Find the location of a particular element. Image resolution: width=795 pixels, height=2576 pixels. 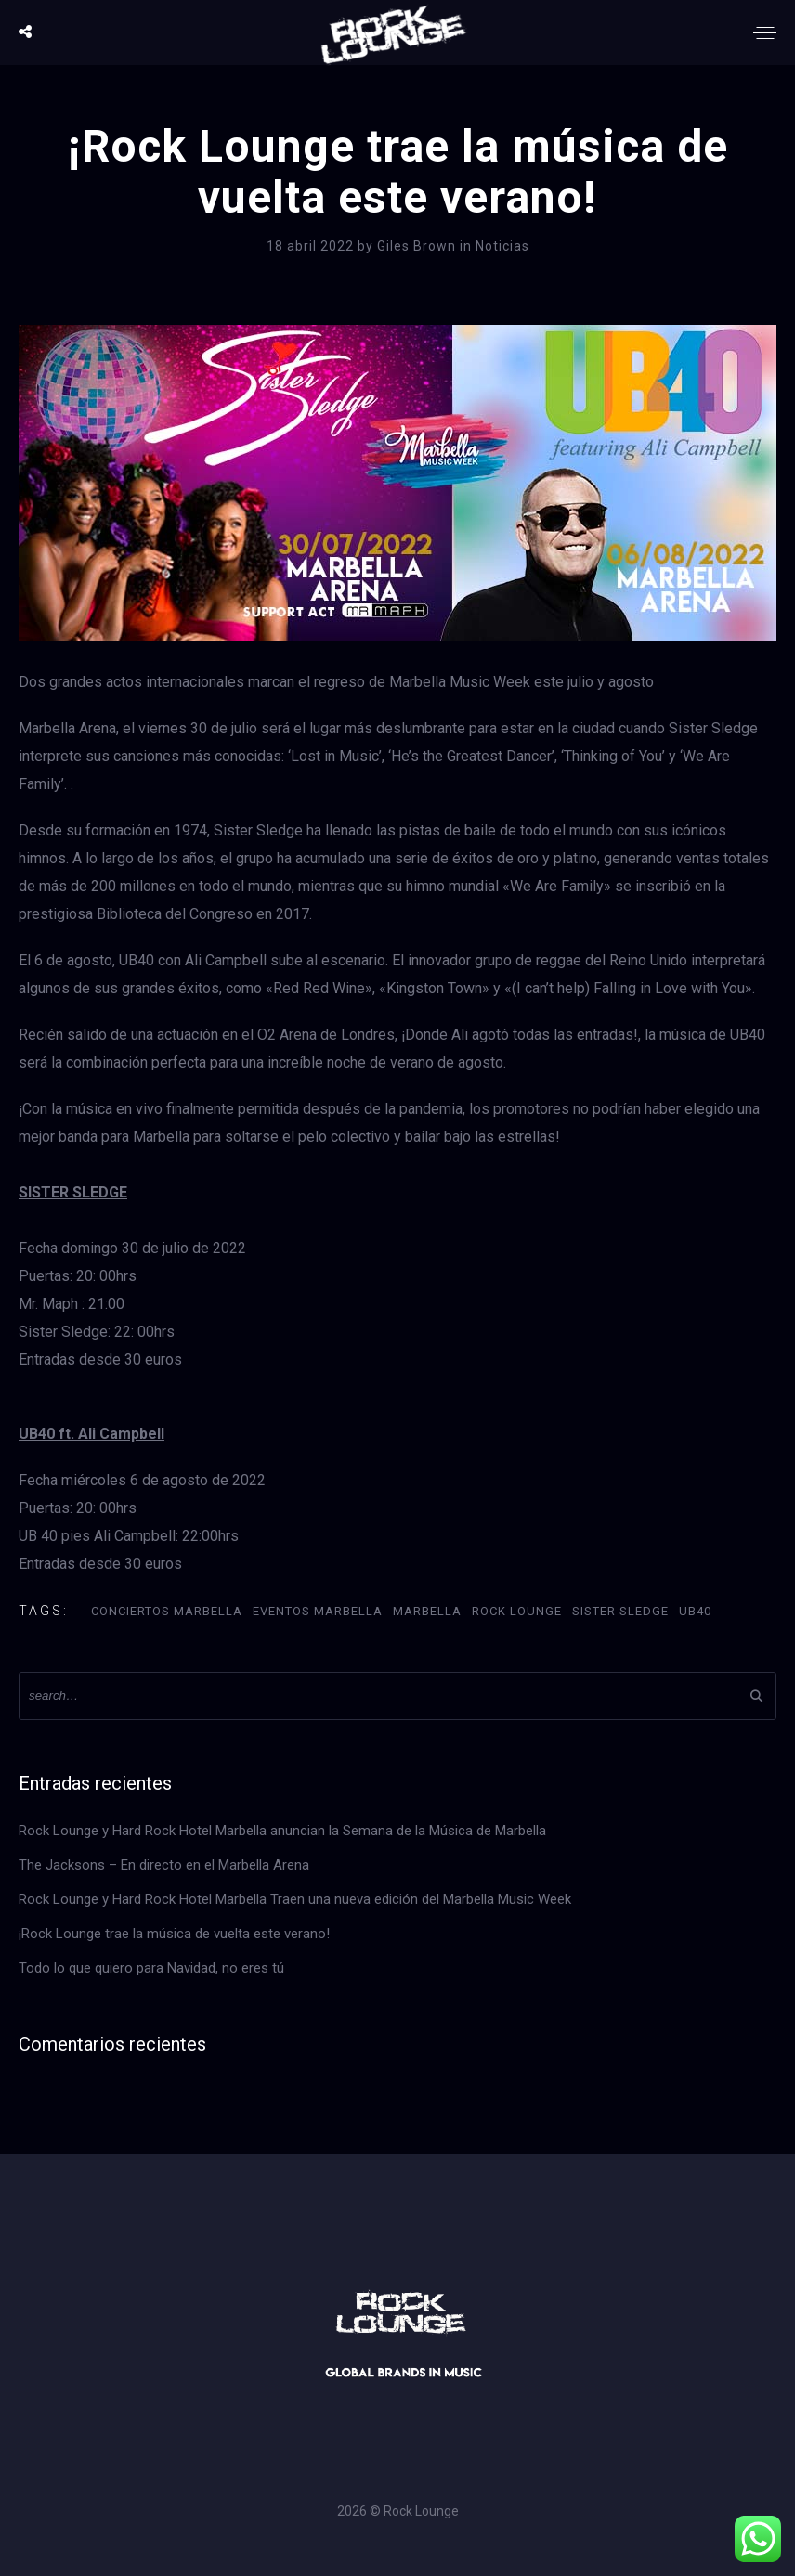

Sister Sledge is located at coordinates (620, 1611).